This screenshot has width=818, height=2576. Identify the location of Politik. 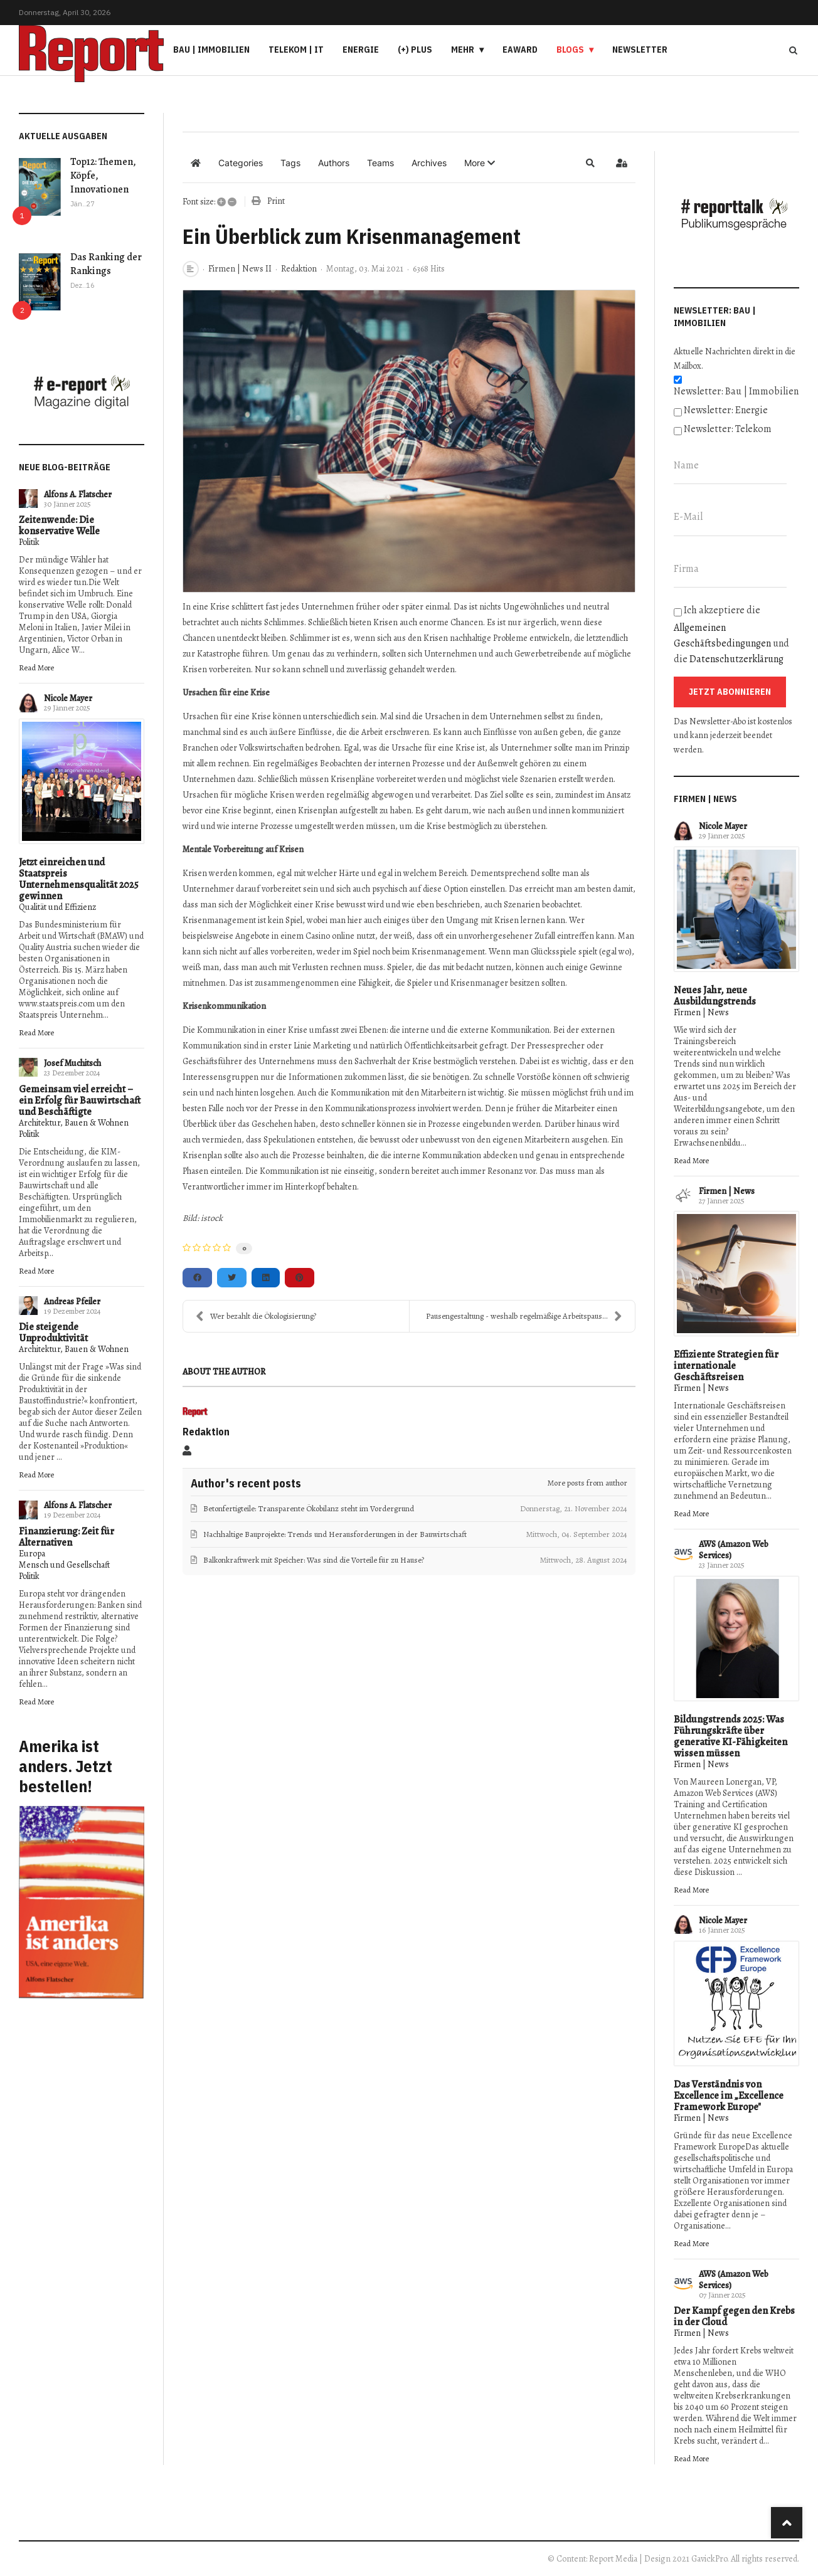
(29, 542).